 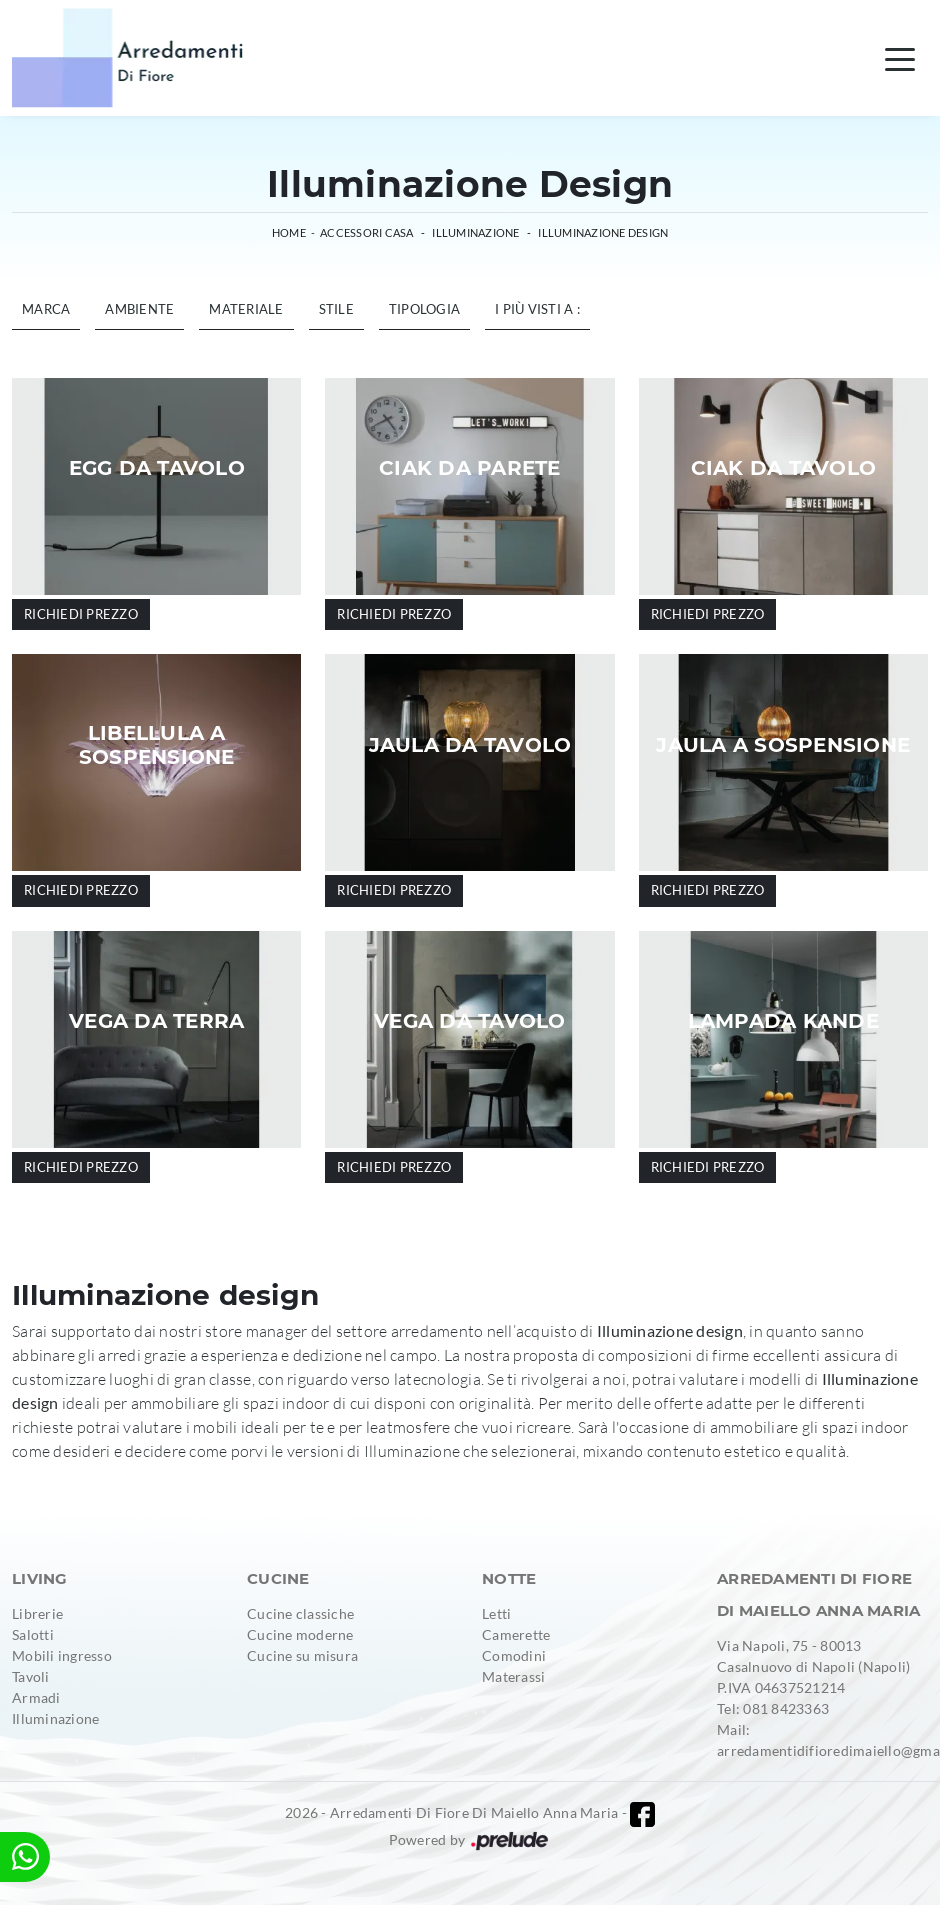 What do you see at coordinates (289, 232) in the screenshot?
I see `Home` at bounding box center [289, 232].